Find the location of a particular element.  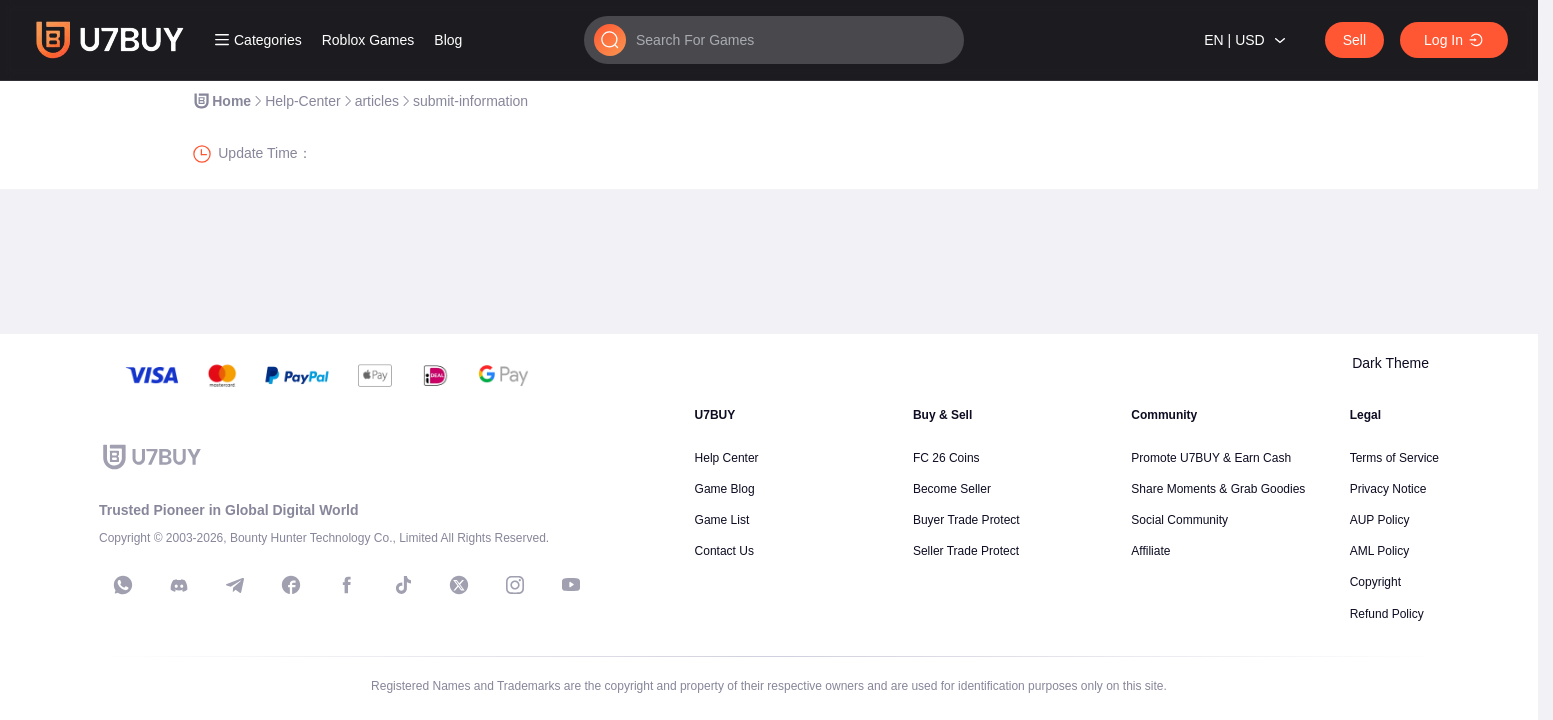

[link] is located at coordinates (221, 101).